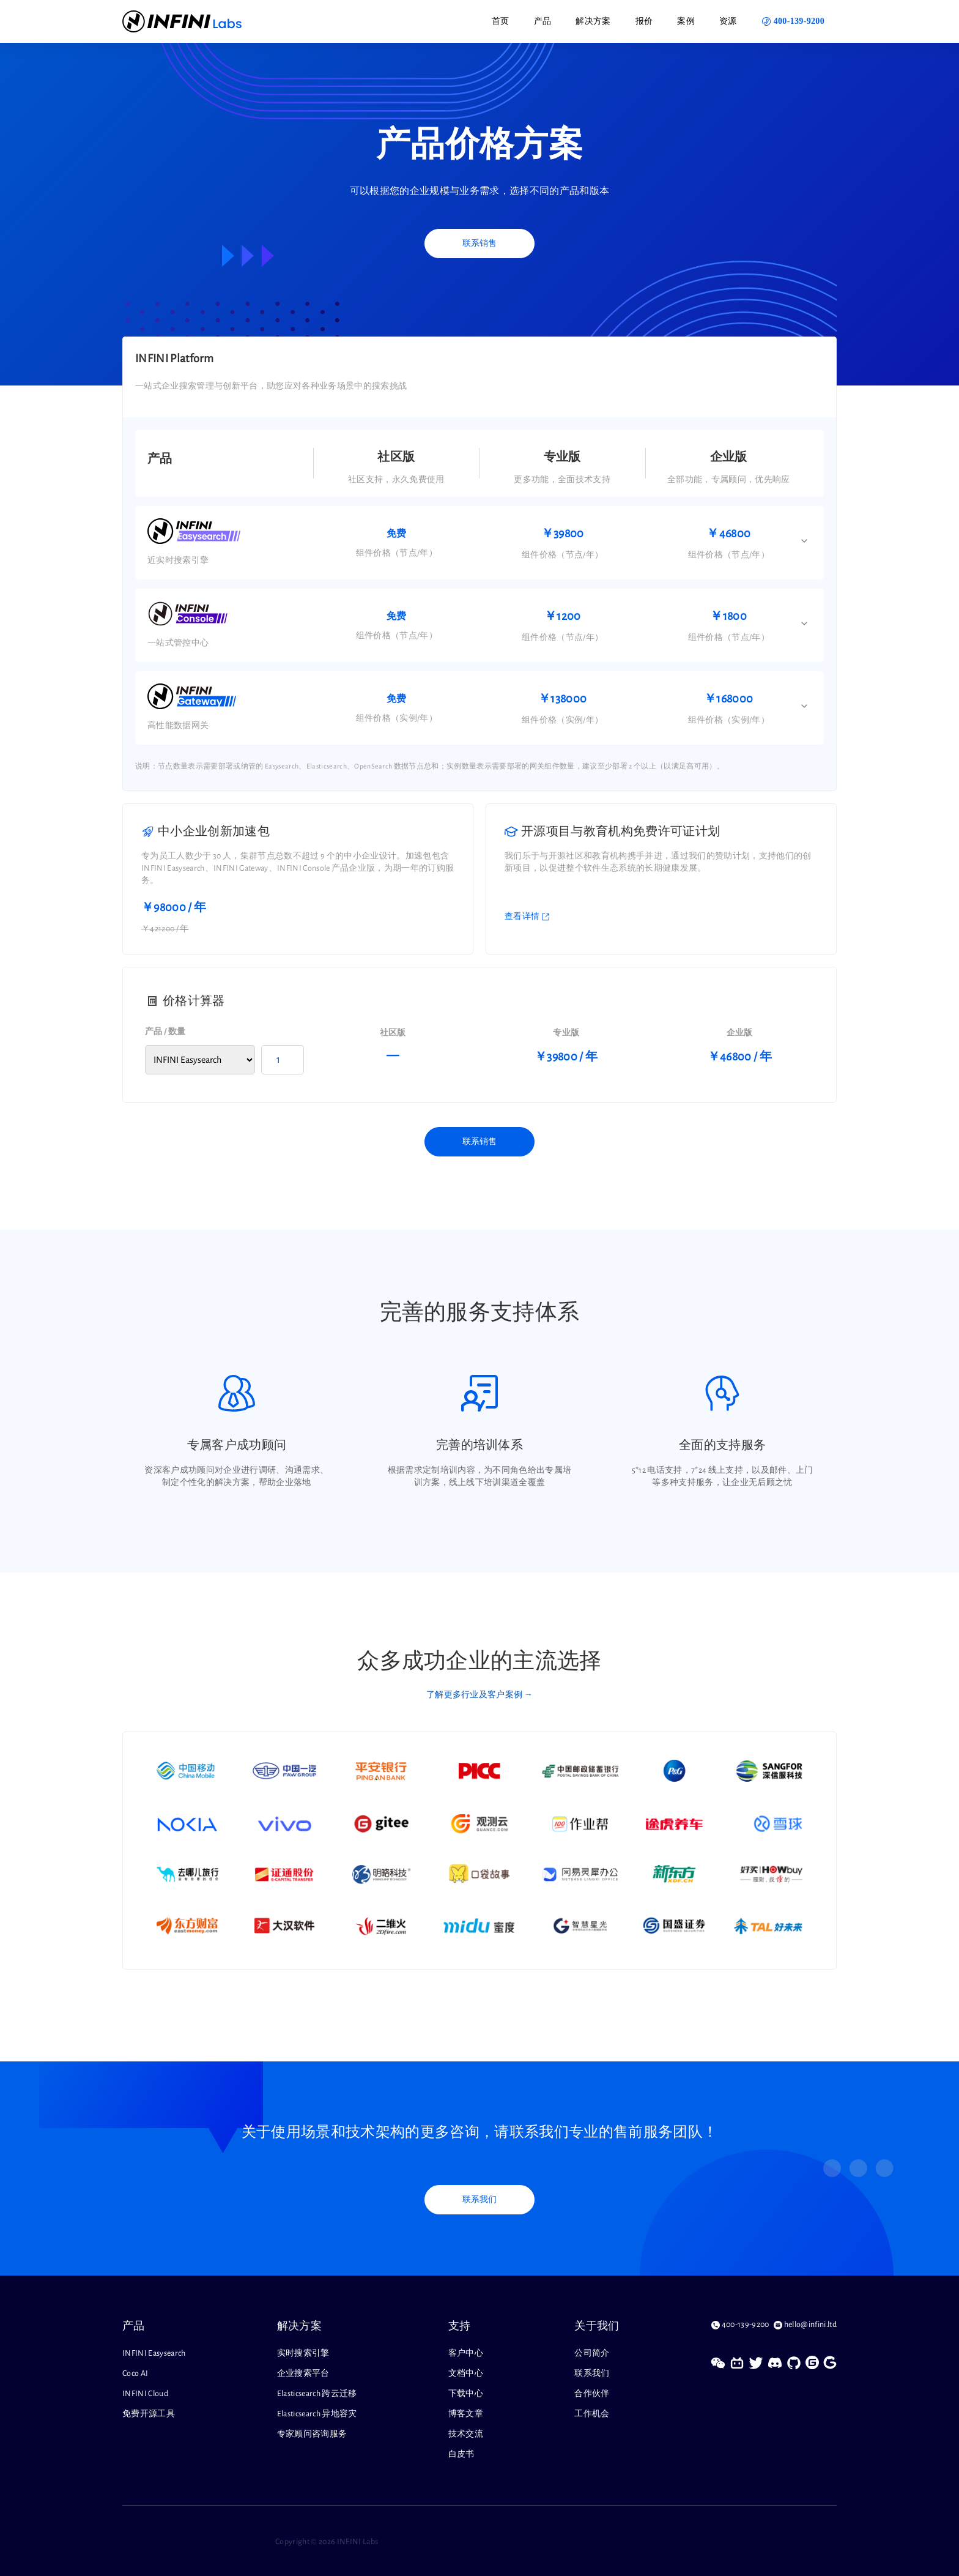 The height and width of the screenshot is (2576, 959). I want to click on 产品, so click(543, 21).